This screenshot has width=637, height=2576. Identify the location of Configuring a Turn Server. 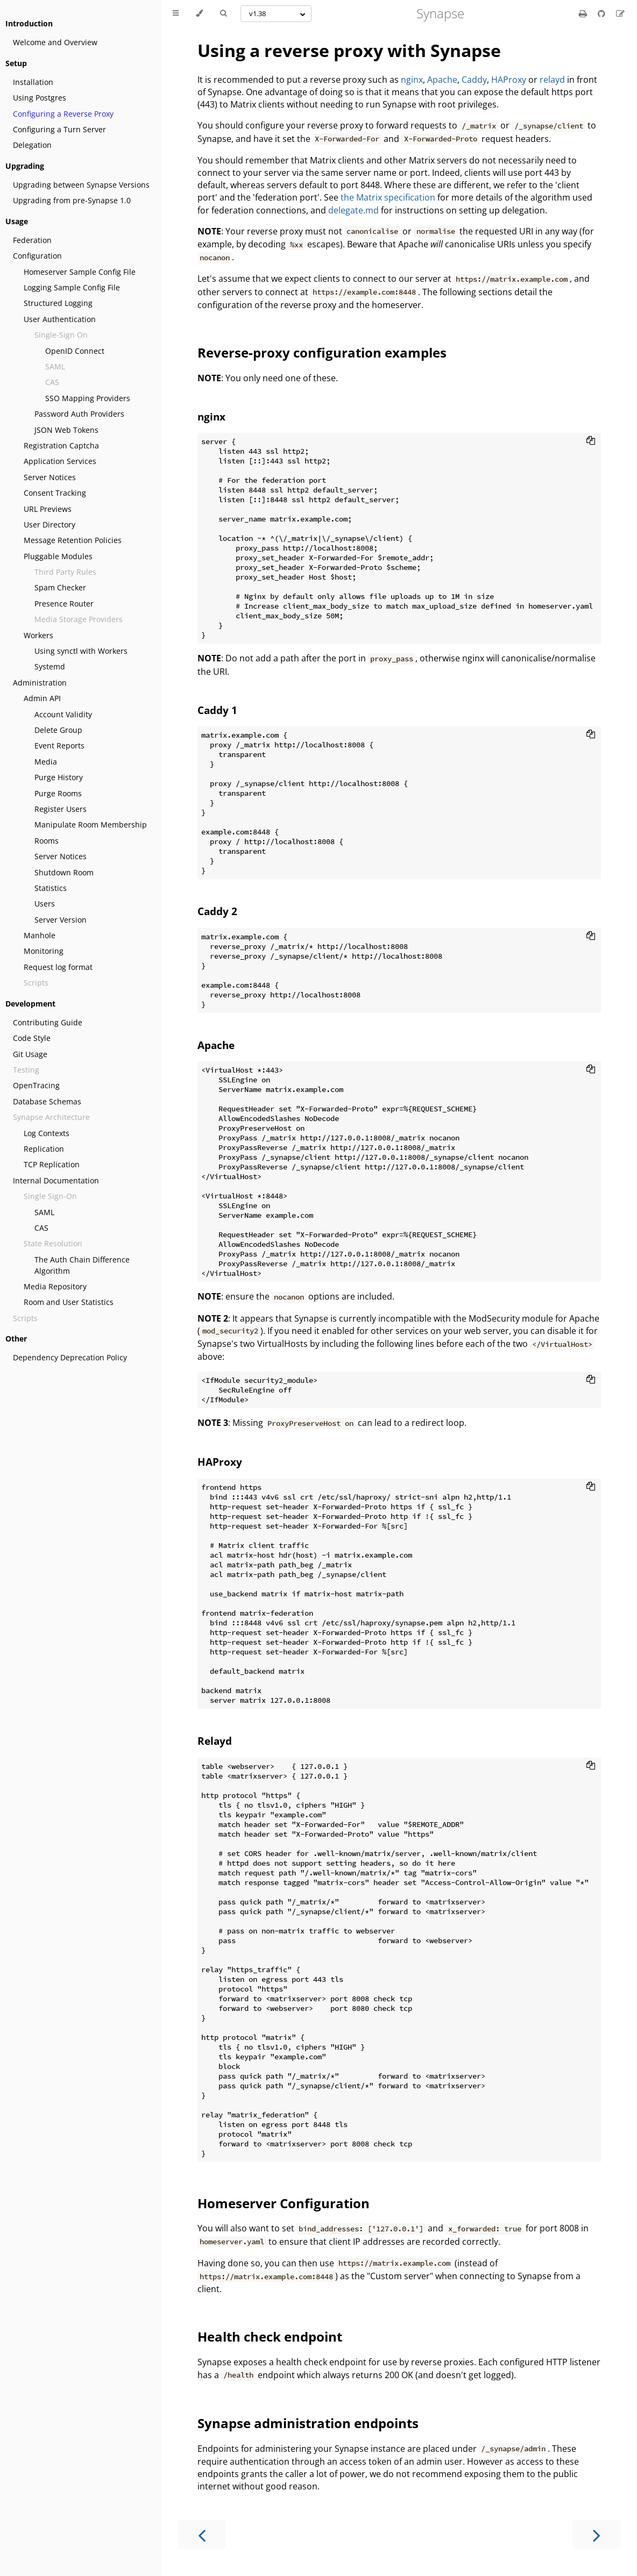
(59, 129).